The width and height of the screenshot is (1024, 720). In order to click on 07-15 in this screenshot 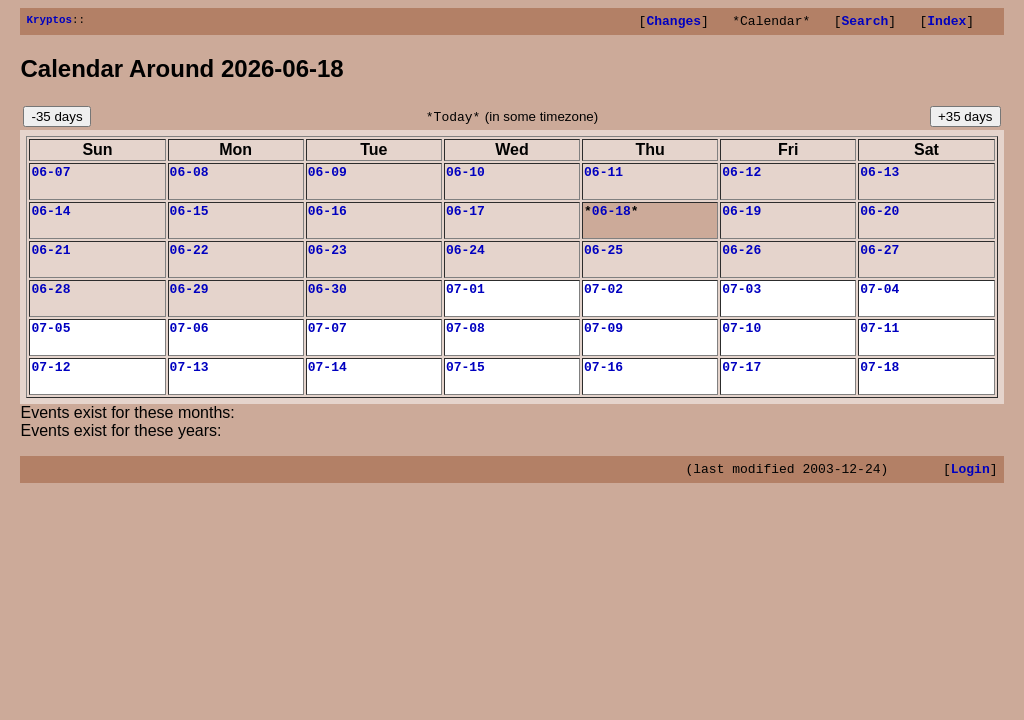, I will do `click(465, 387)`.